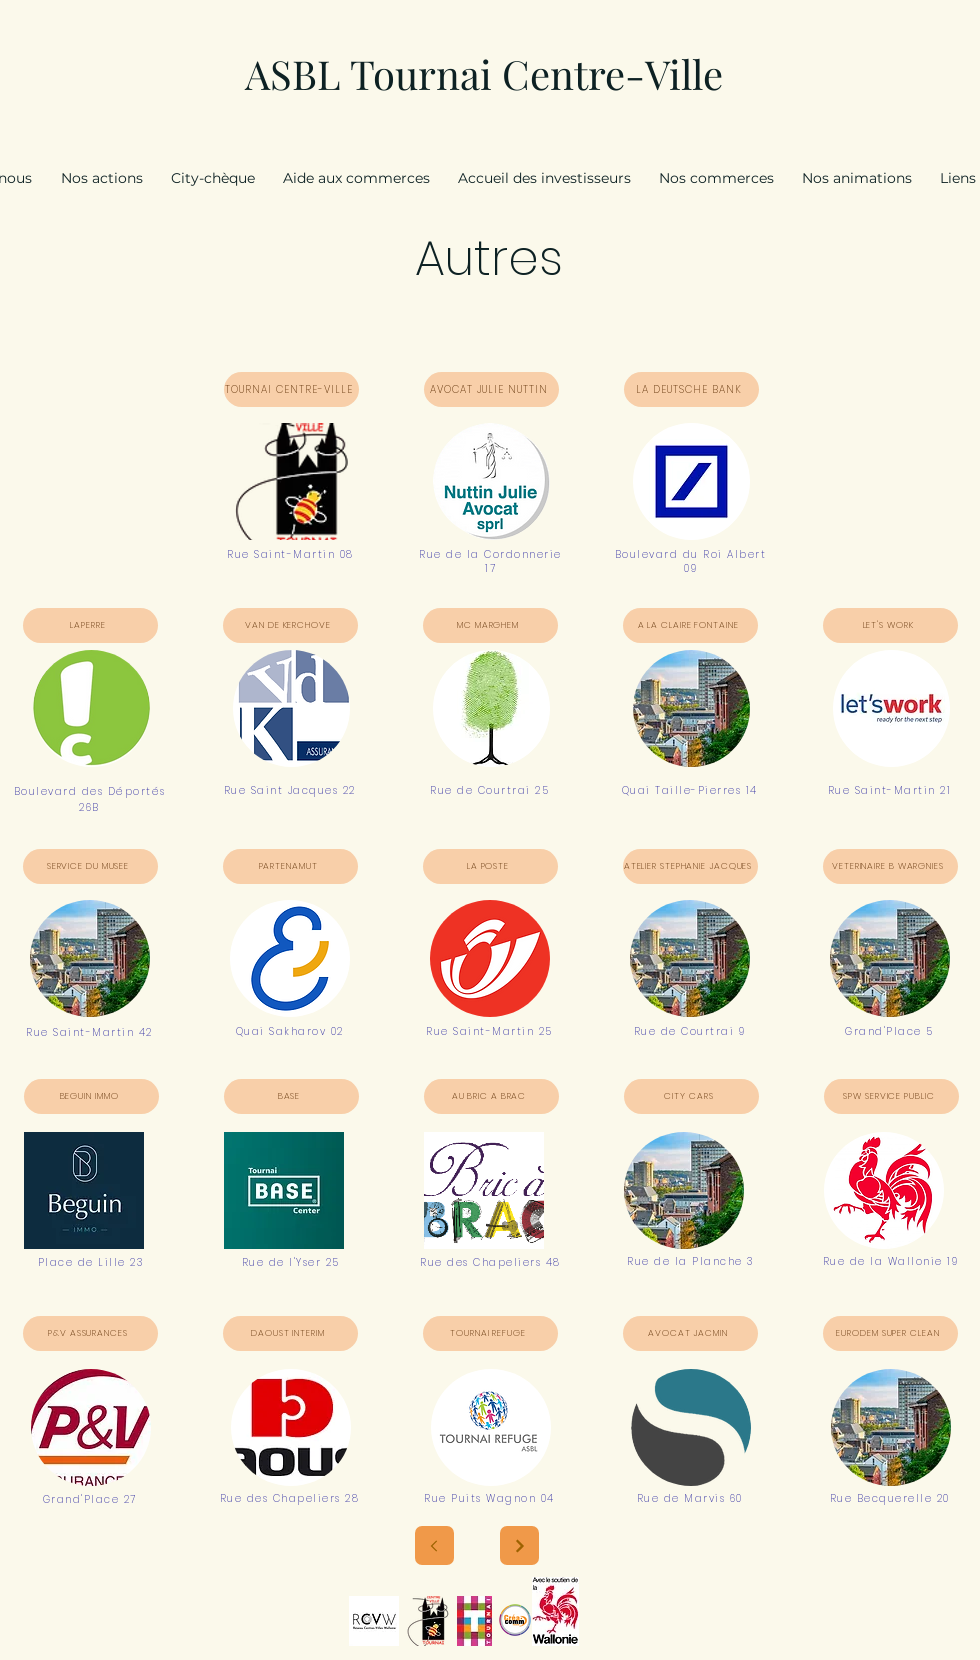 This screenshot has width=980, height=1660. What do you see at coordinates (491, 389) in the screenshot?
I see `[AVOCAT JULIE NUTTIN]` at bounding box center [491, 389].